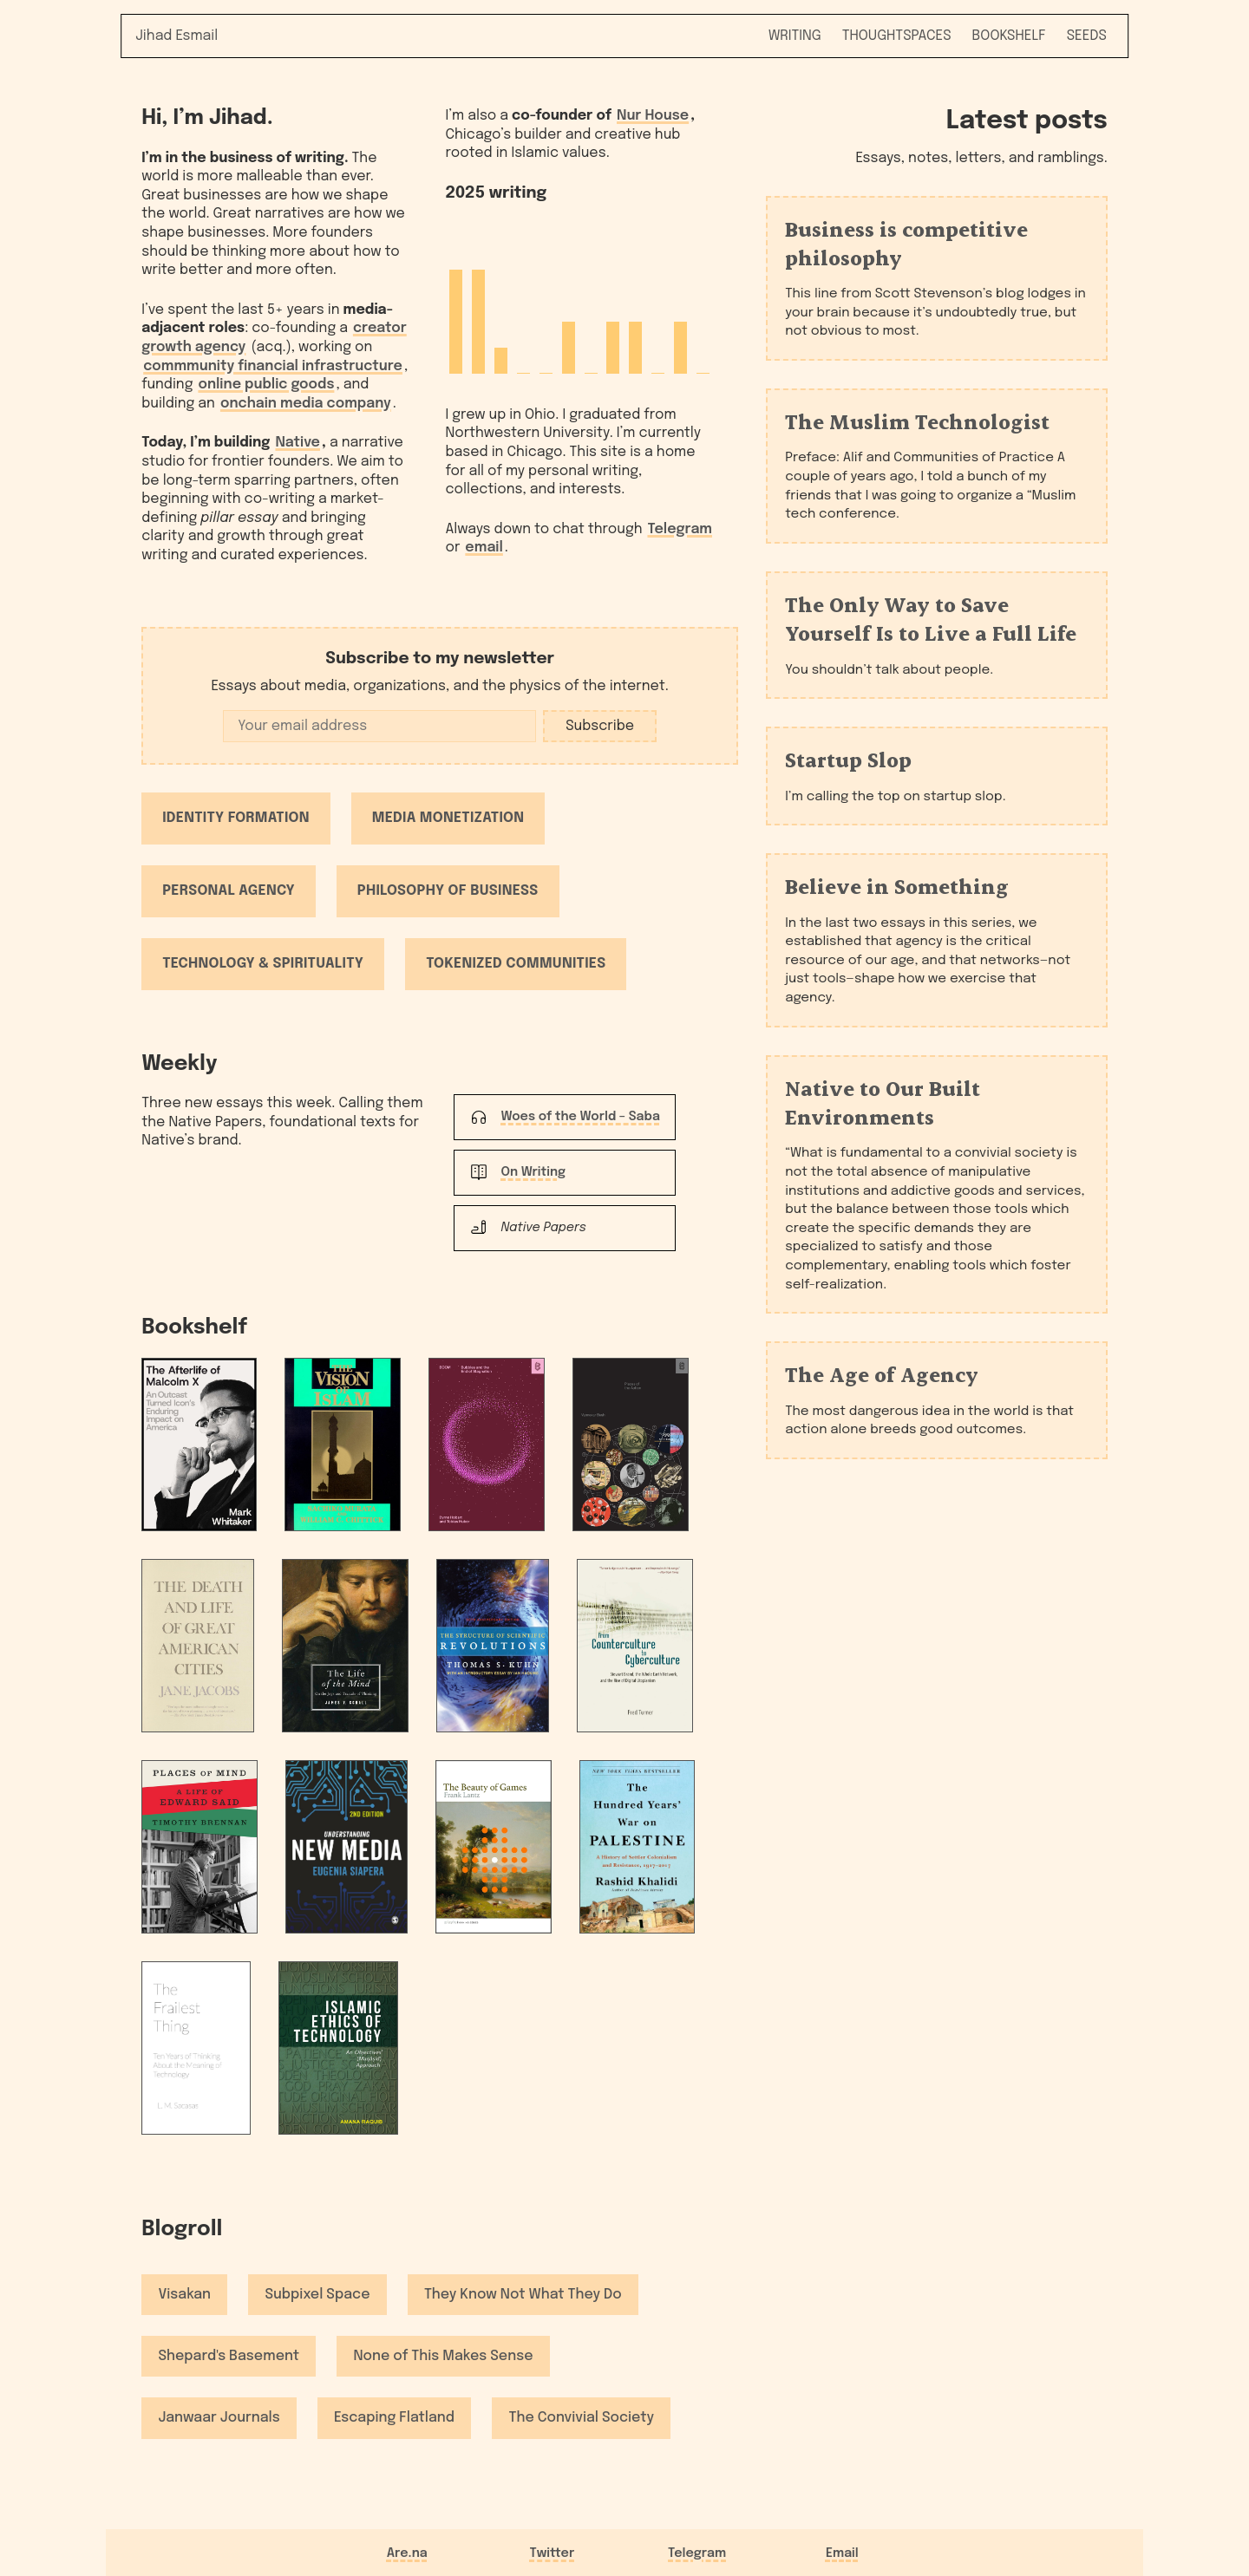 This screenshot has width=1249, height=2576. I want to click on [Email address], so click(379, 726).